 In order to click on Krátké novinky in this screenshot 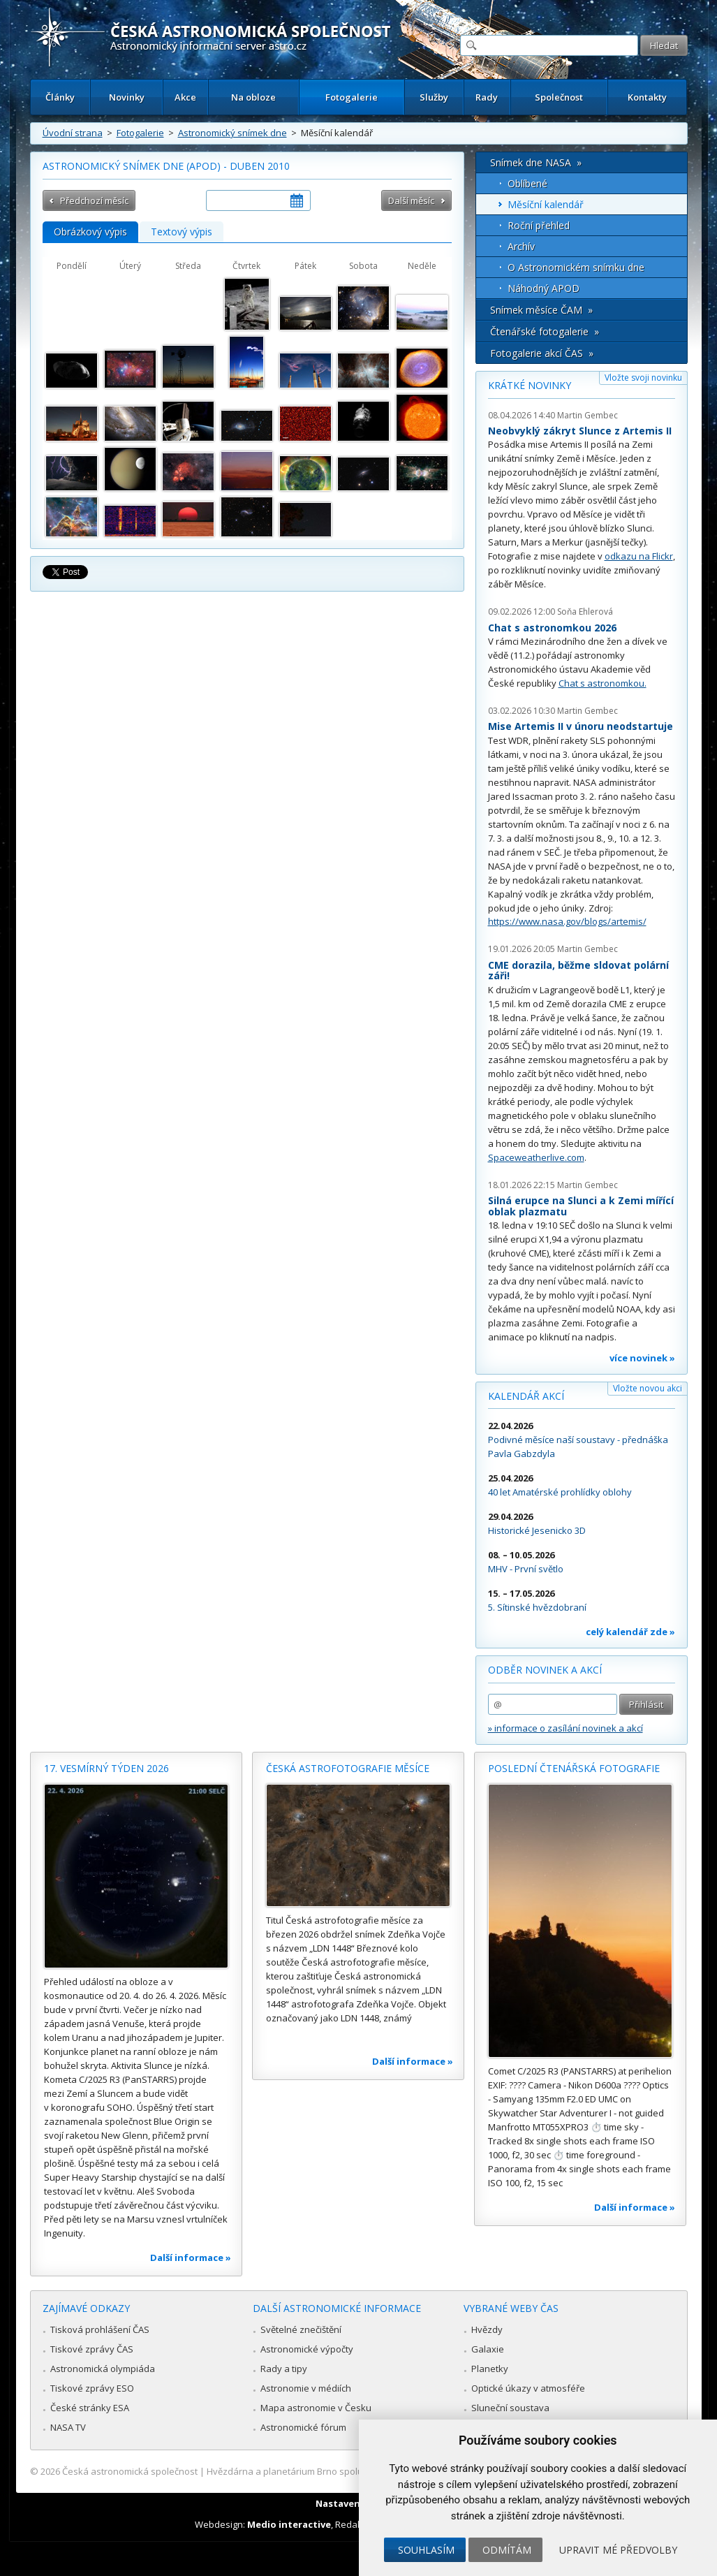, I will do `click(529, 385)`.